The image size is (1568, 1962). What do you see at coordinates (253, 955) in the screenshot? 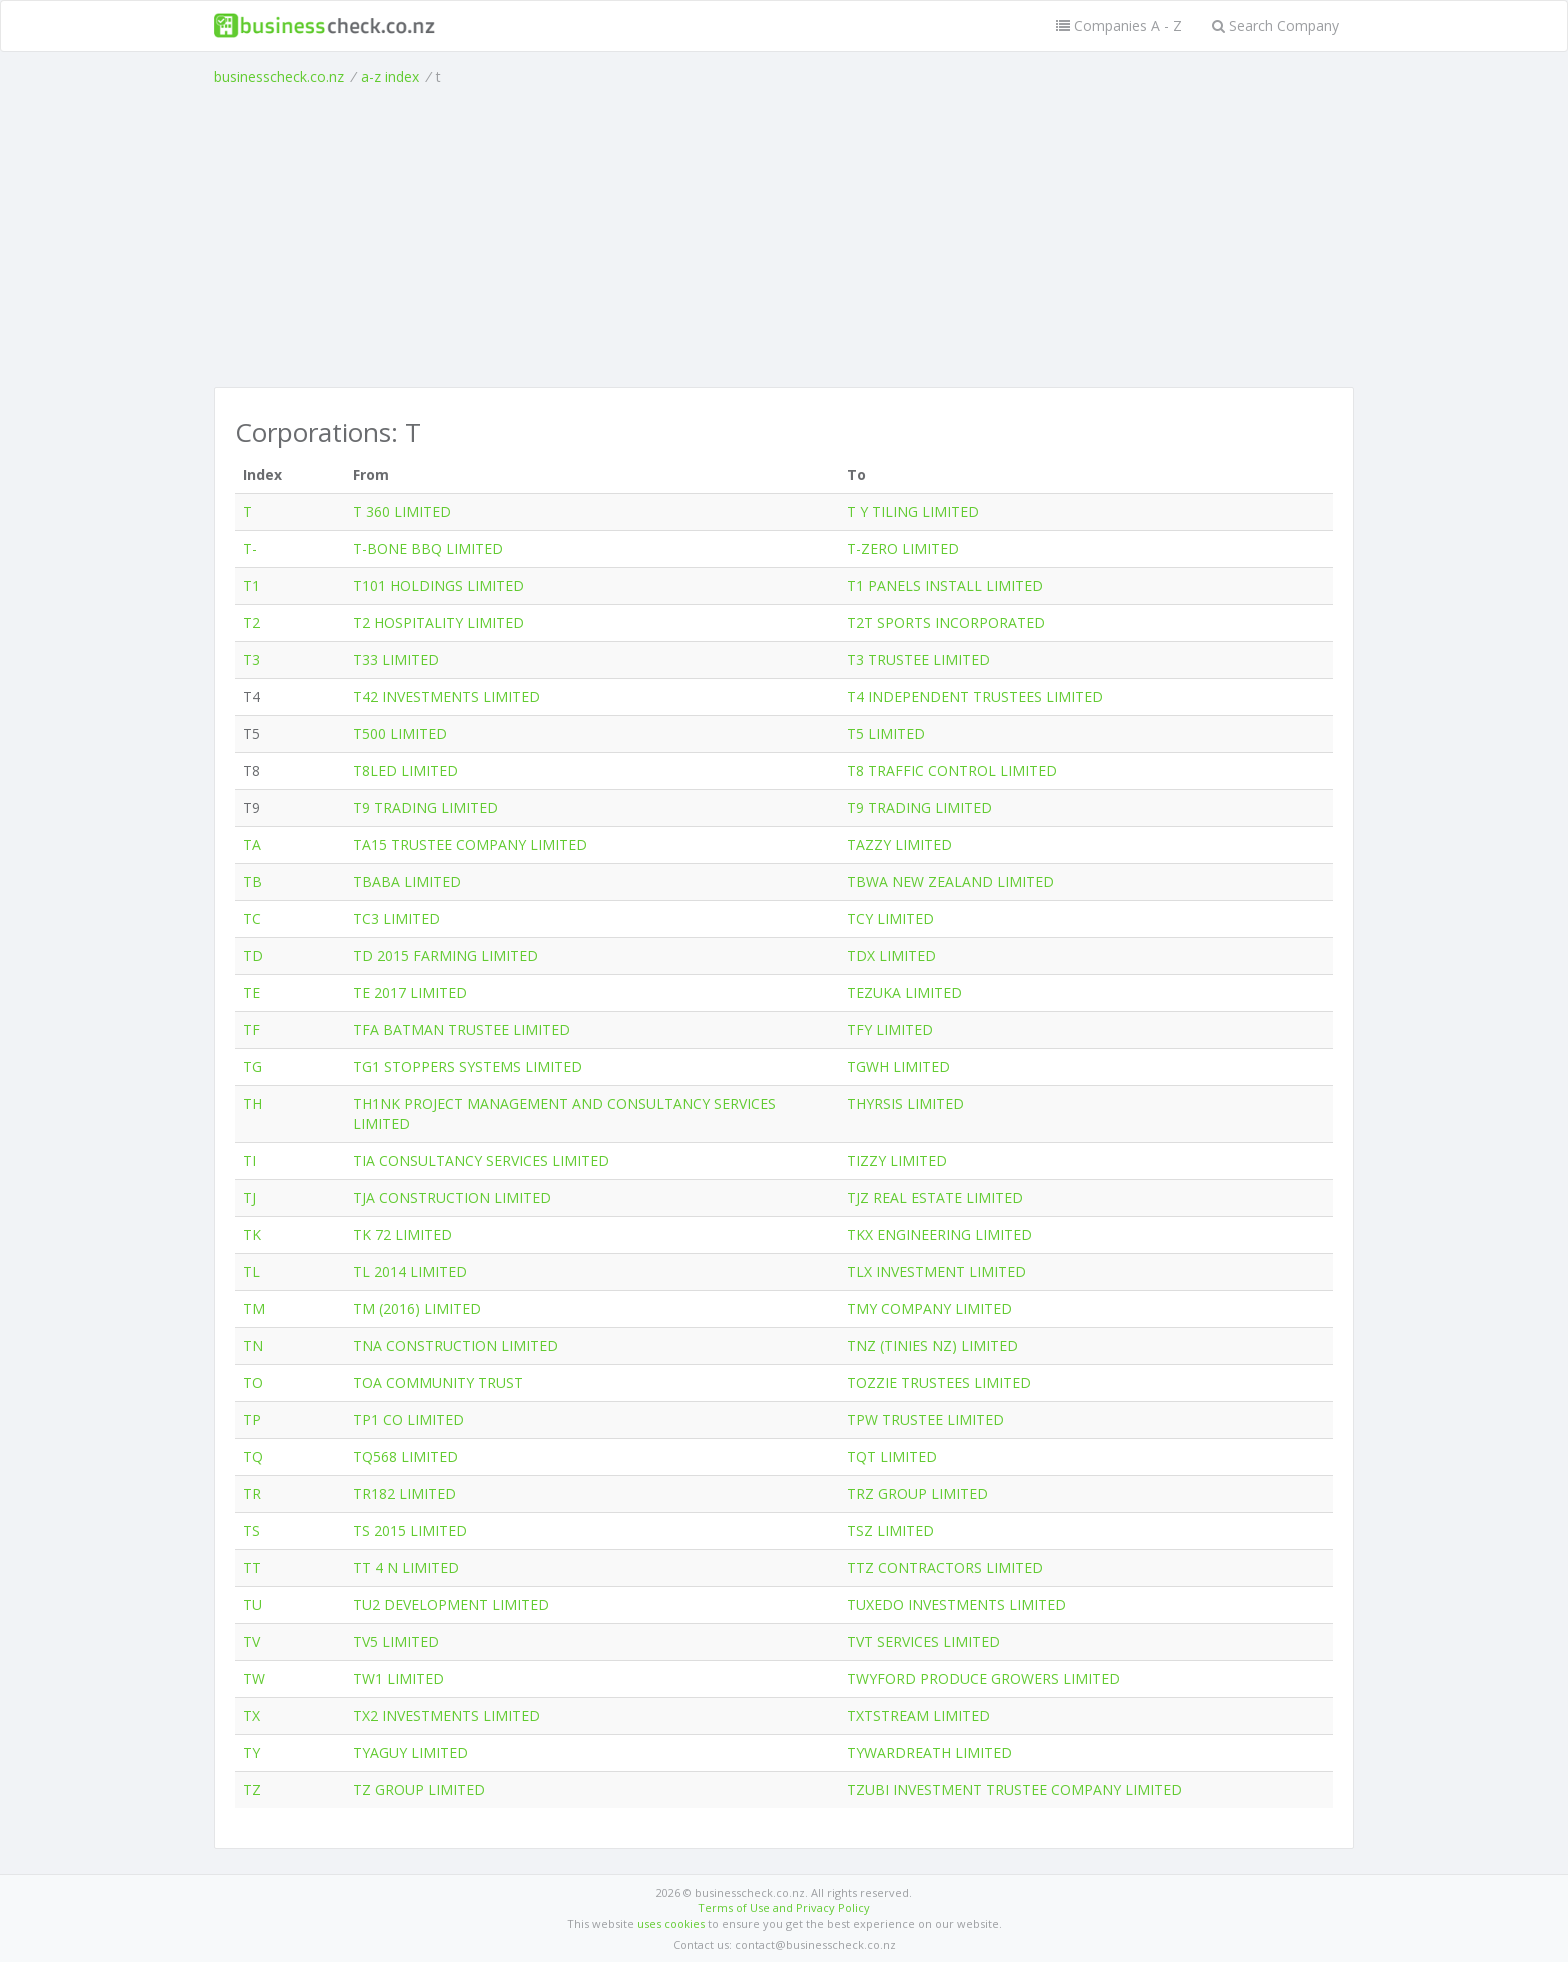
I see `TD` at bounding box center [253, 955].